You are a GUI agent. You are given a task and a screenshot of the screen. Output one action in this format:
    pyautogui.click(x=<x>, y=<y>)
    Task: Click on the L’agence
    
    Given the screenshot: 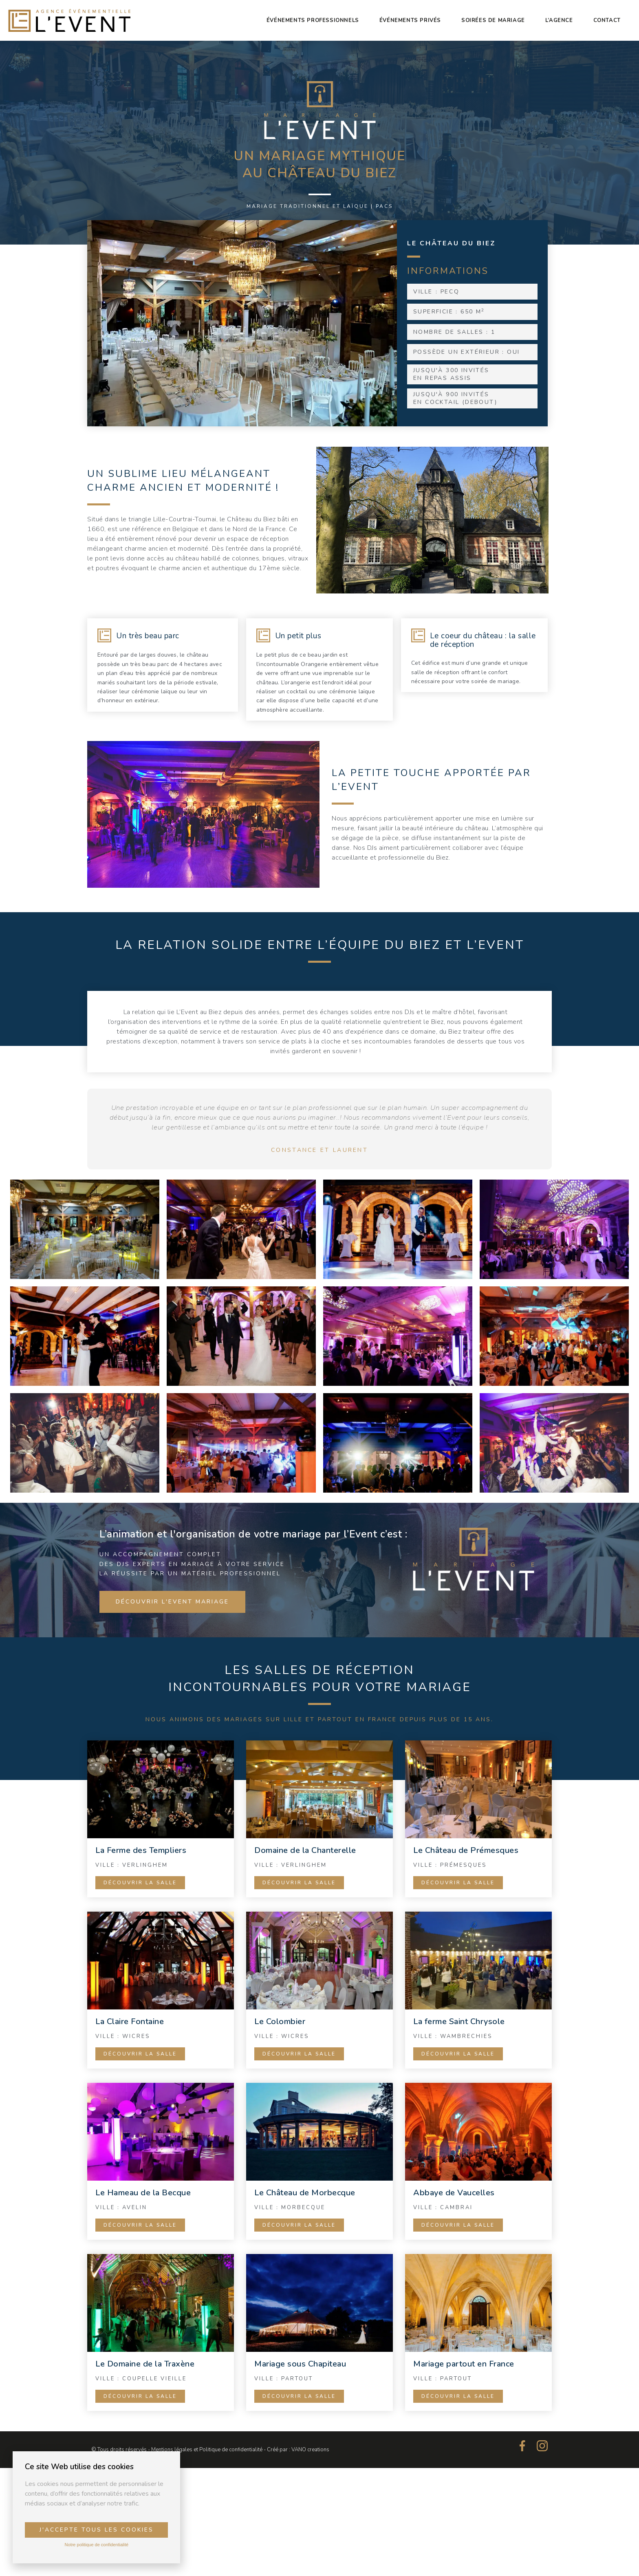 What is the action you would take?
    pyautogui.click(x=559, y=20)
    